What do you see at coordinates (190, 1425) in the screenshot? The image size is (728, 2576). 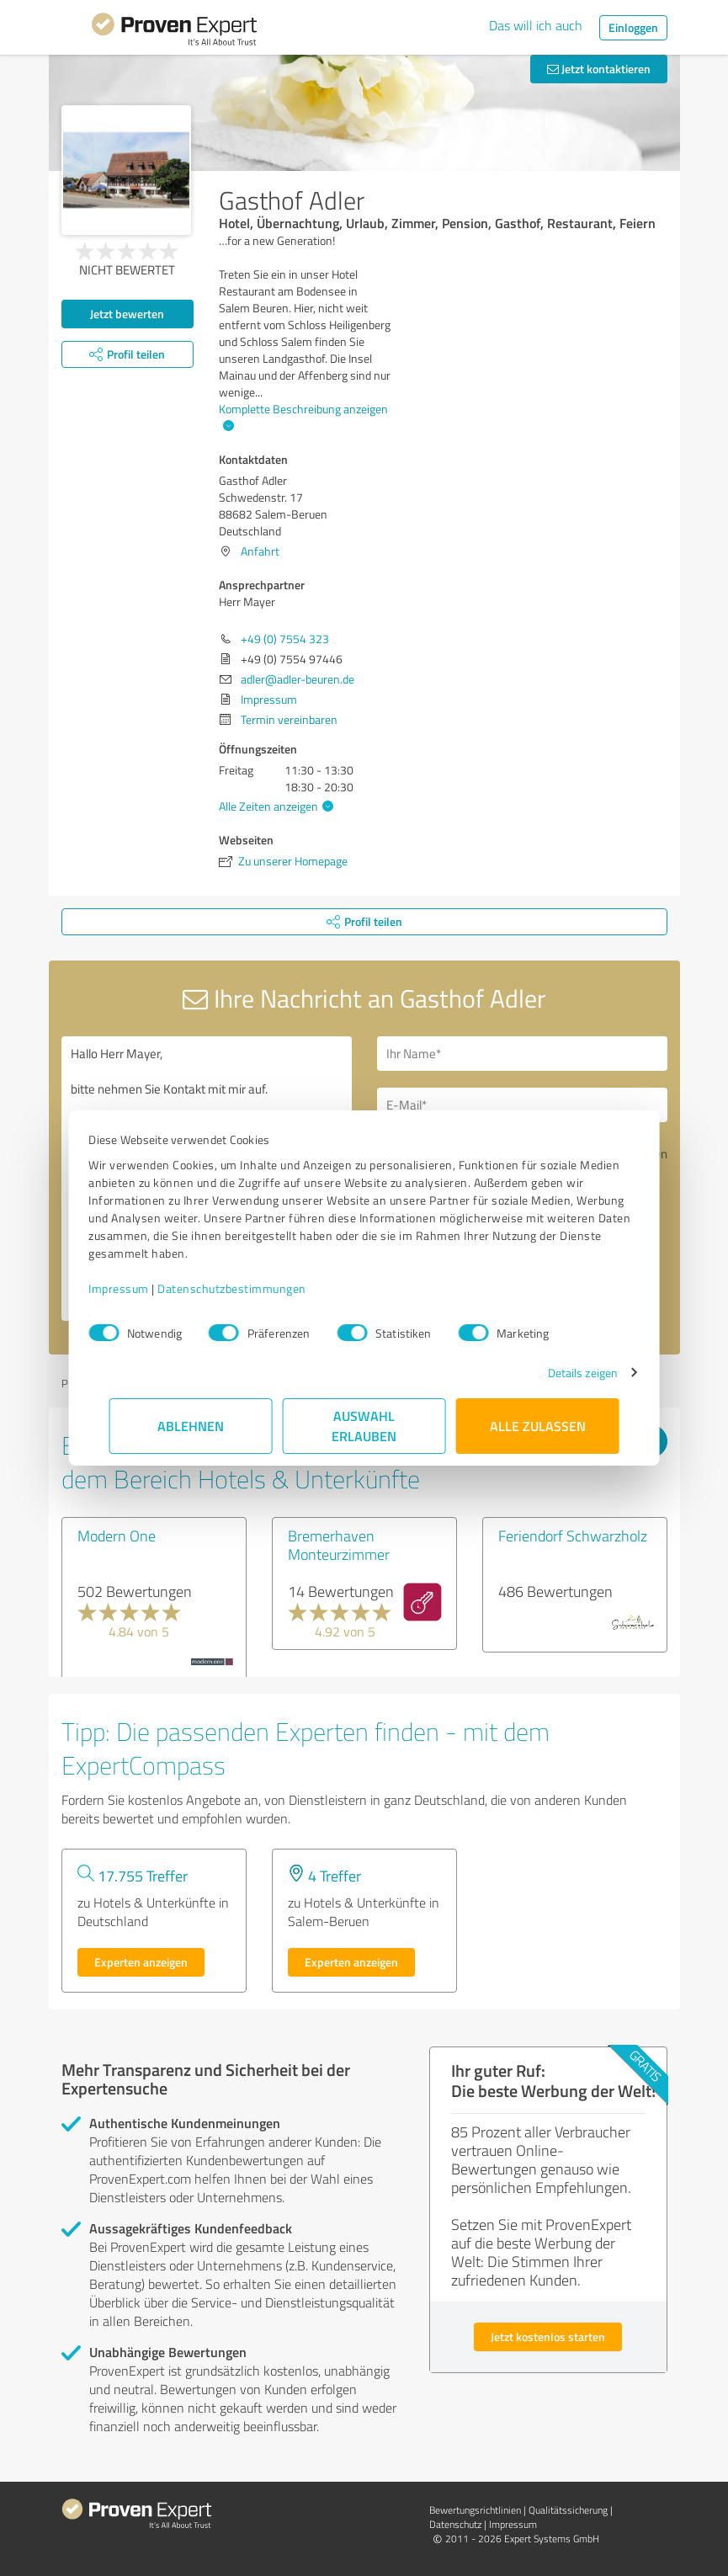 I see `Ablehnen` at bounding box center [190, 1425].